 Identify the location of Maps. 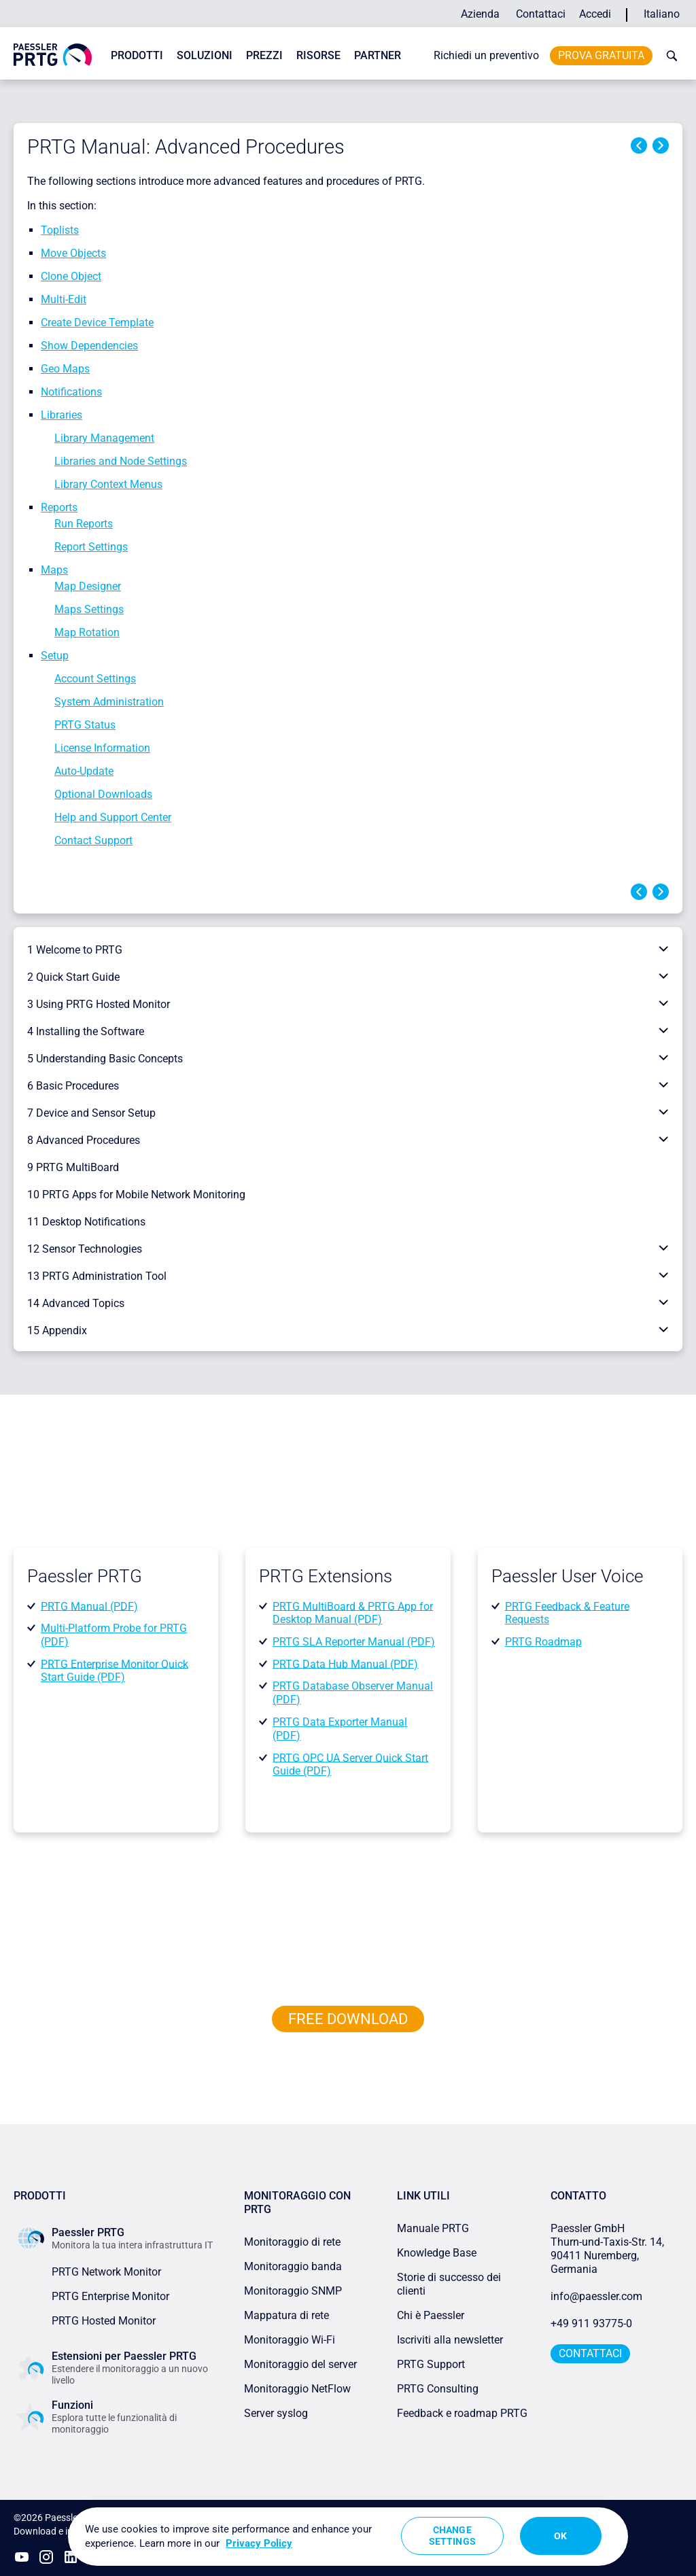
(54, 569).